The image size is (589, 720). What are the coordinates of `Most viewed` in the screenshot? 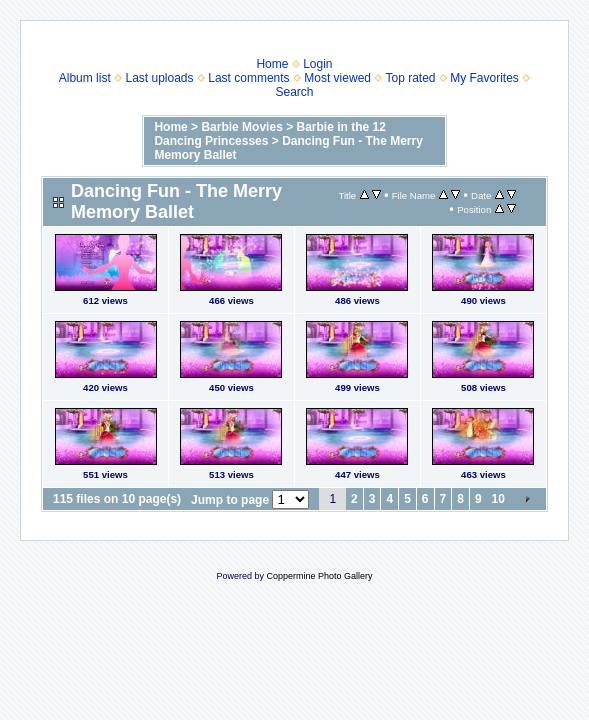 It's located at (337, 78).